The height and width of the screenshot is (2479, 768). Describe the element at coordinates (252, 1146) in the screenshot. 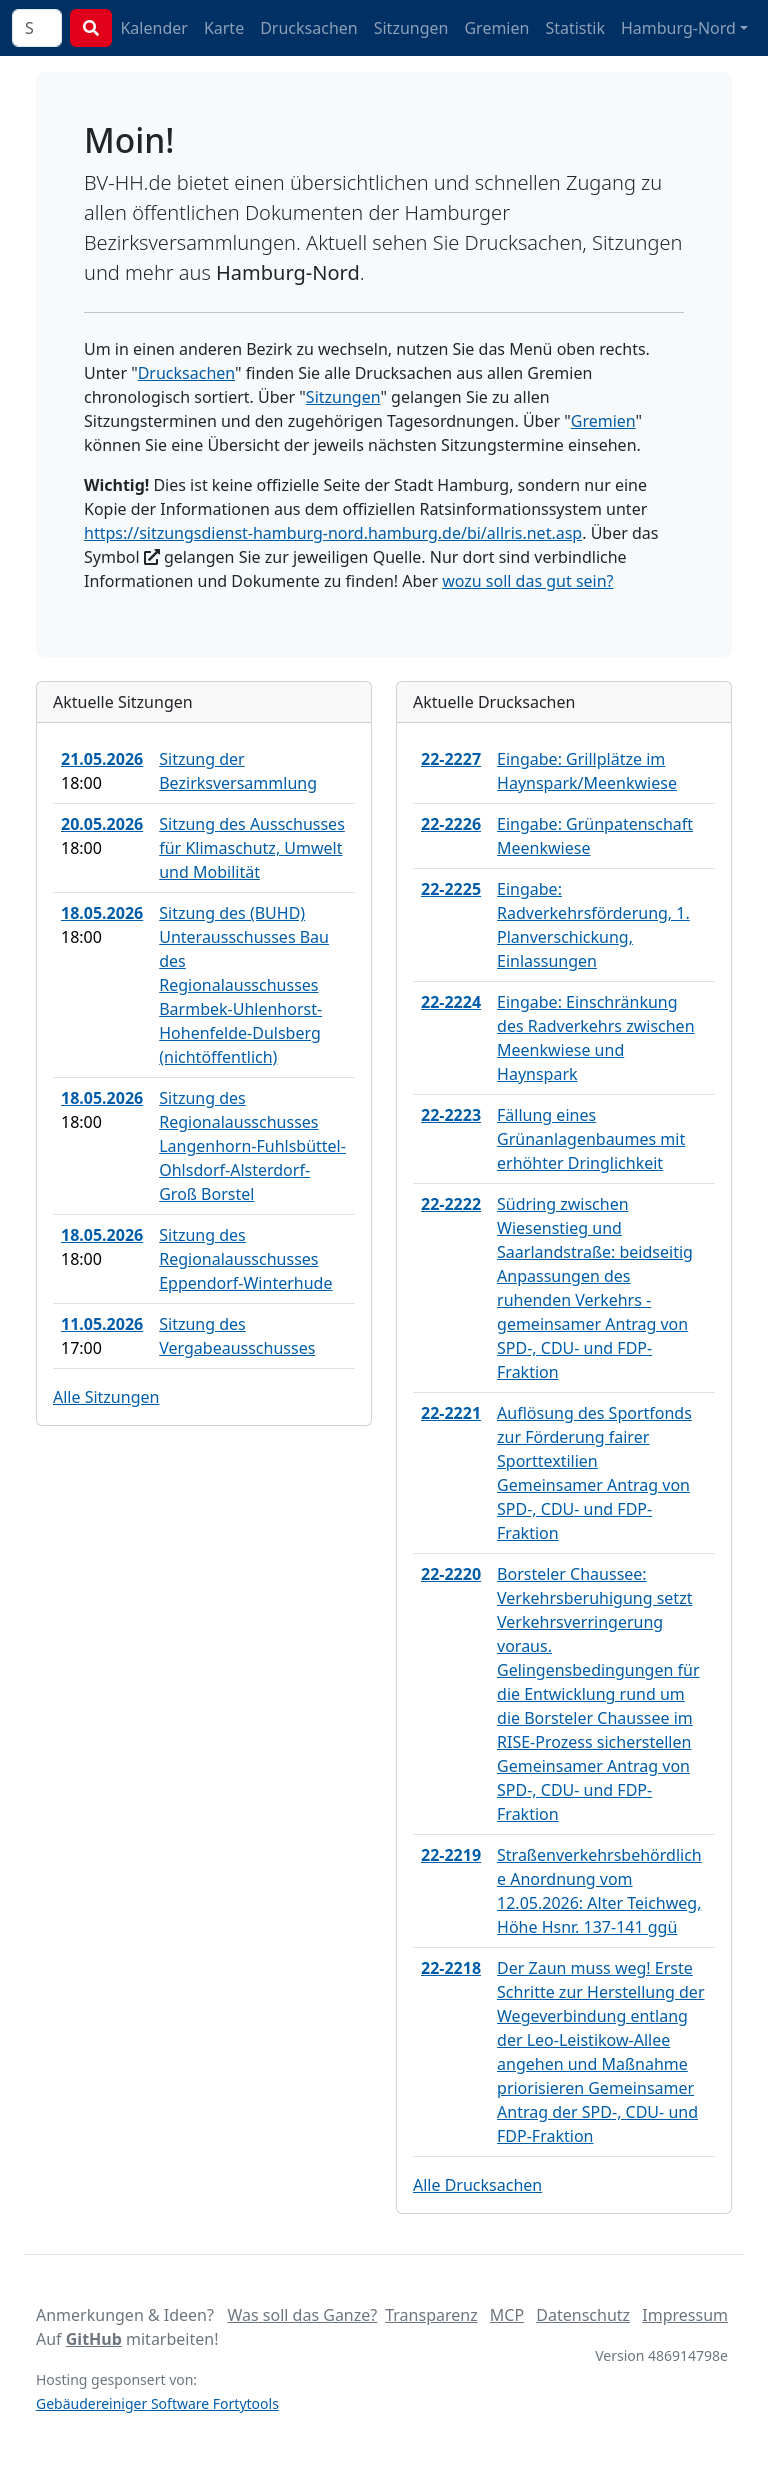

I see `Sitzung des Regionalausschusses Langenhorn-Fuhlsbüttel-Ohlsdorf-Alsterdorf-Groß Borstel` at that location.